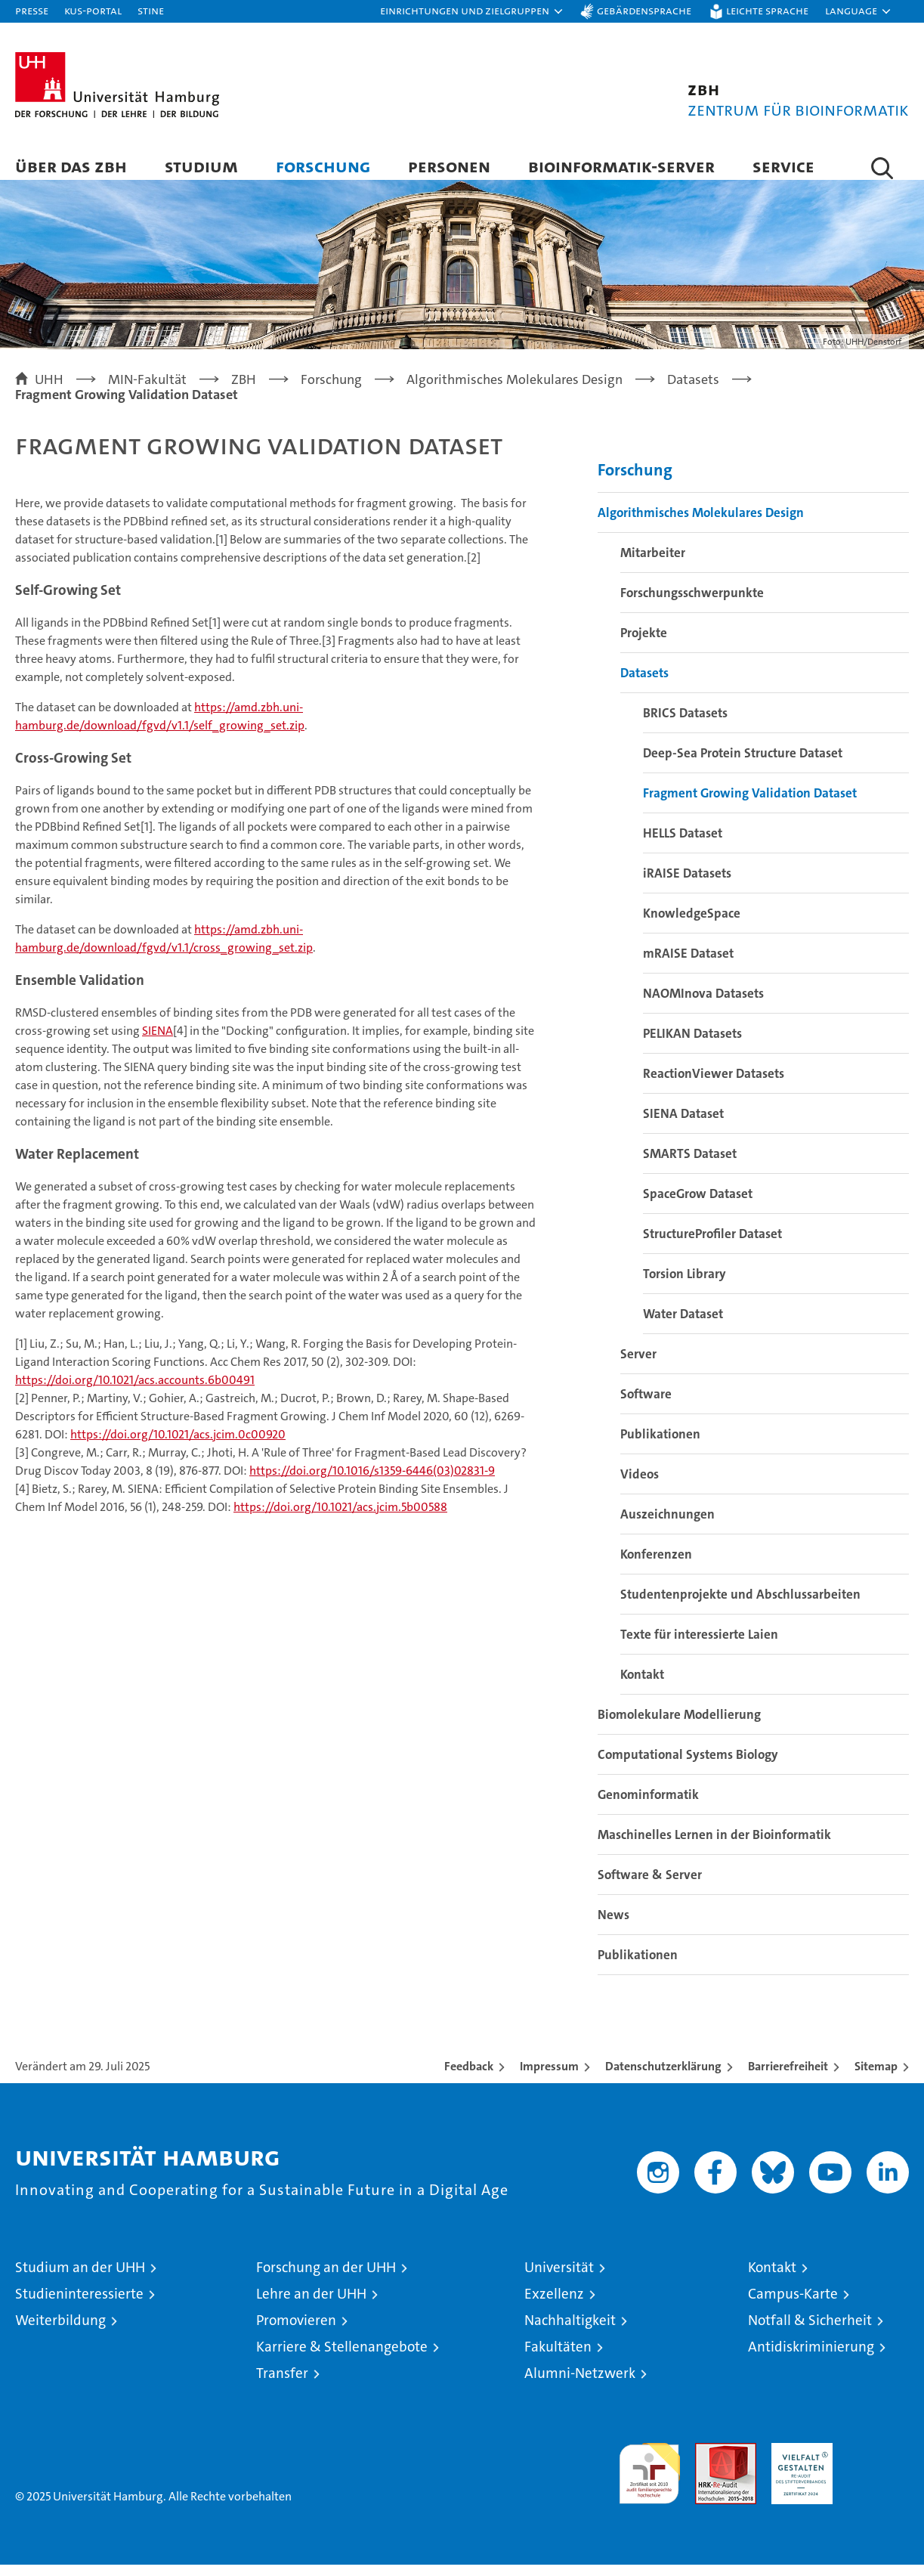  Describe the element at coordinates (793, 2305) in the screenshot. I see `Campus-Karte` at that location.